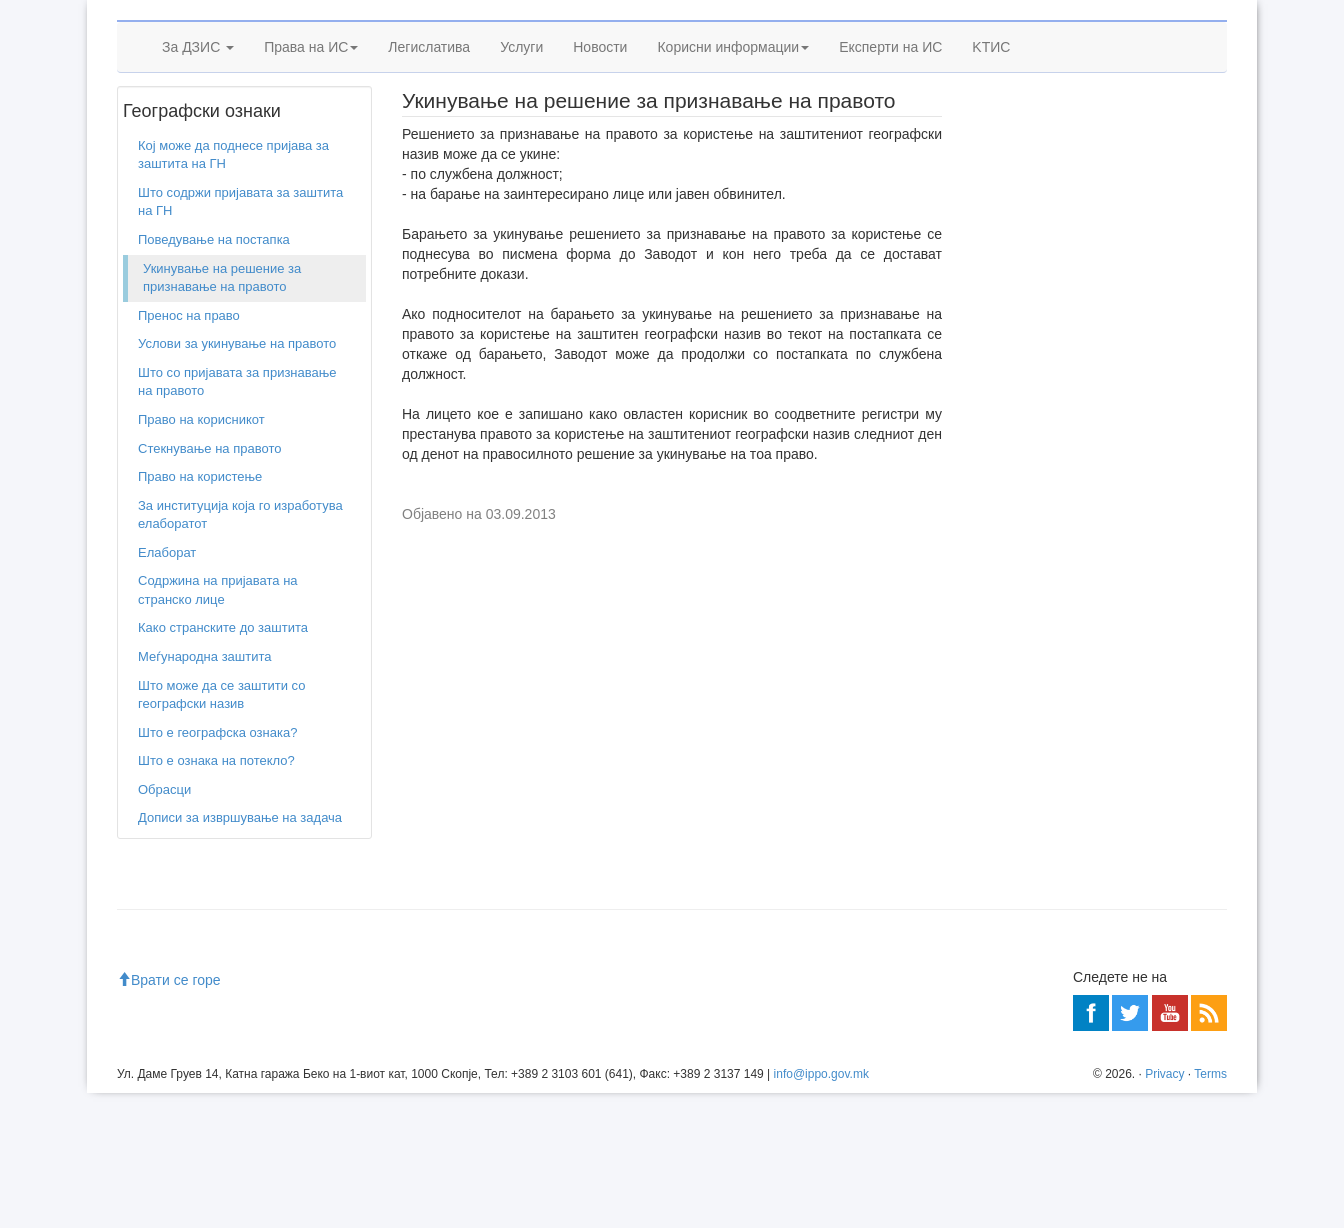 The image size is (1344, 1228). Describe the element at coordinates (991, 147) in the screenshot. I see `KTИС` at that location.